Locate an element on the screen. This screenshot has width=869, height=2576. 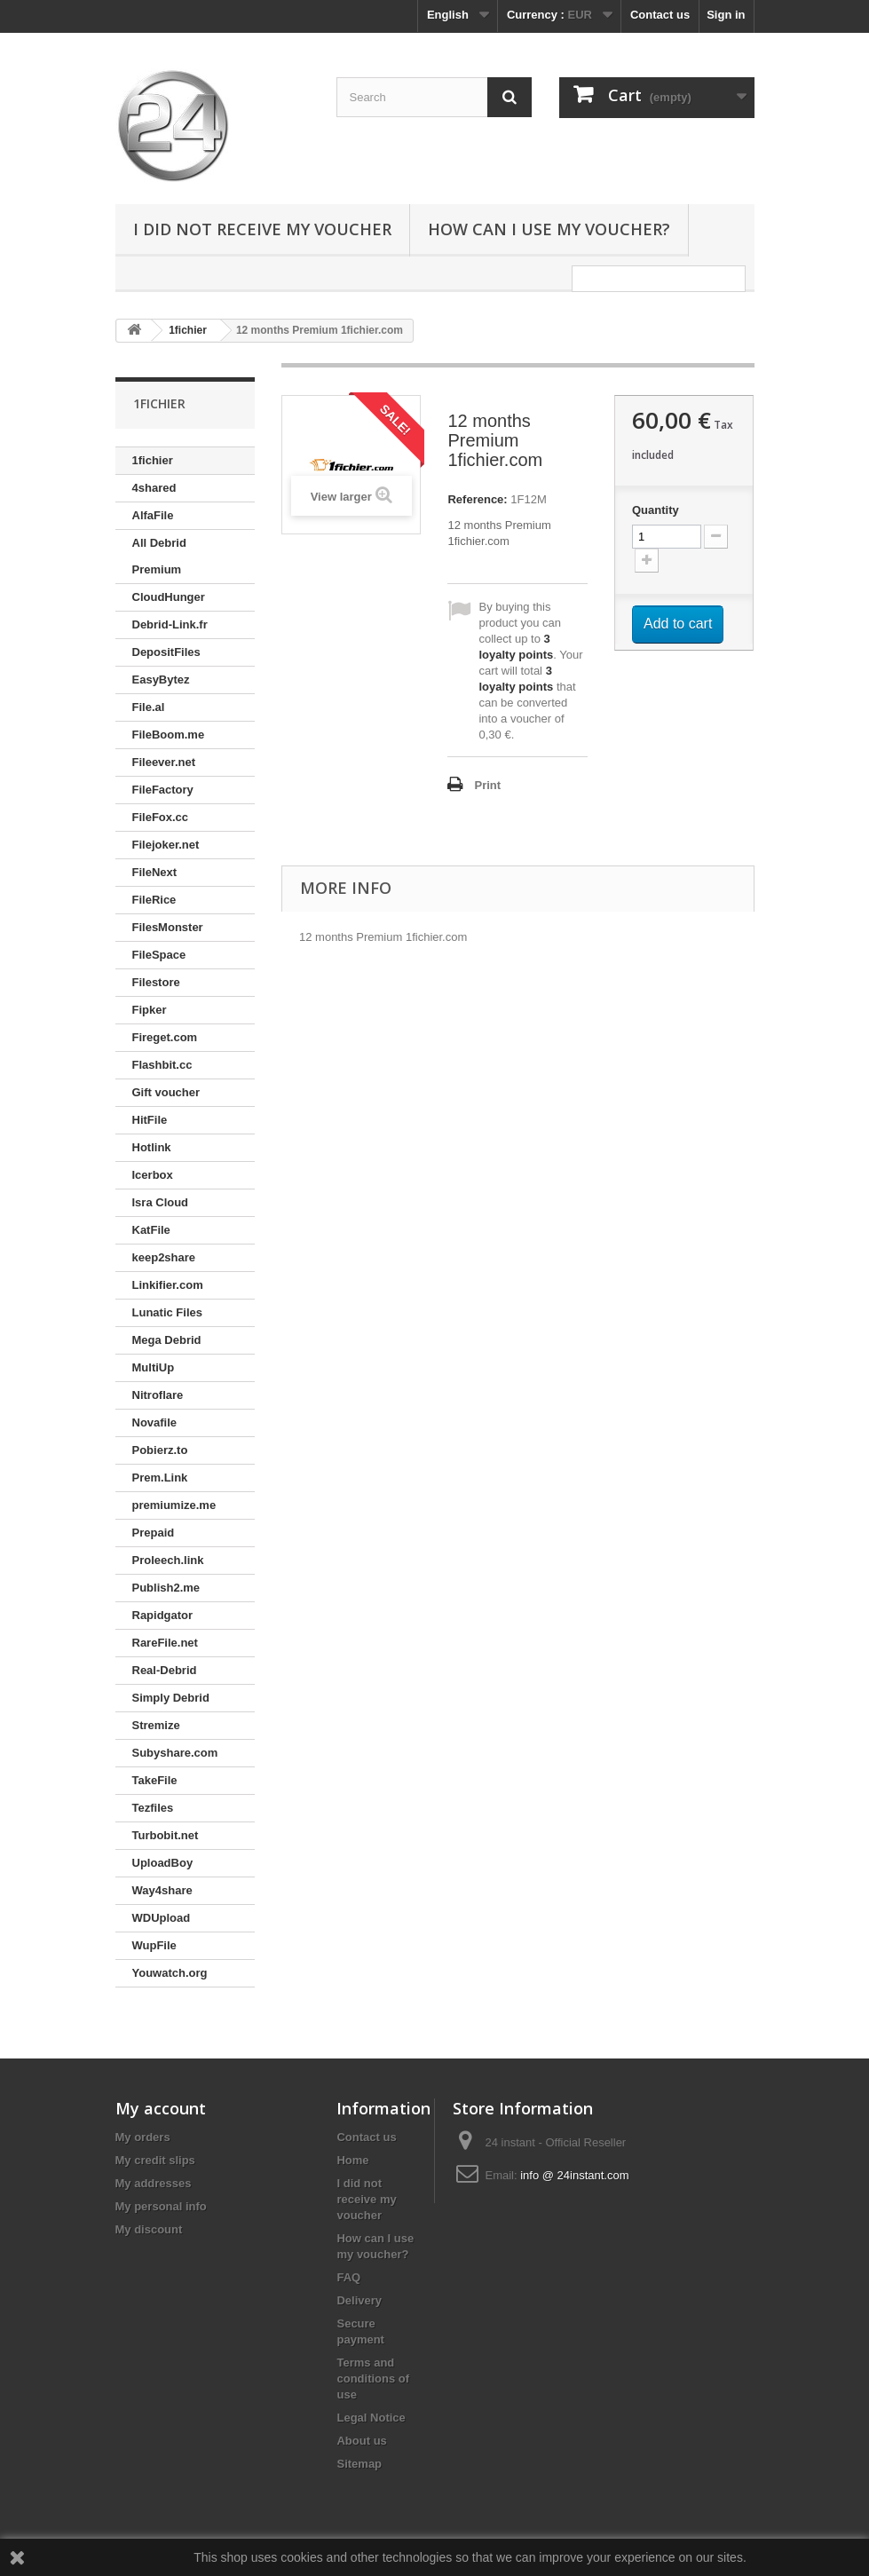
Stremize is located at coordinates (156, 1725).